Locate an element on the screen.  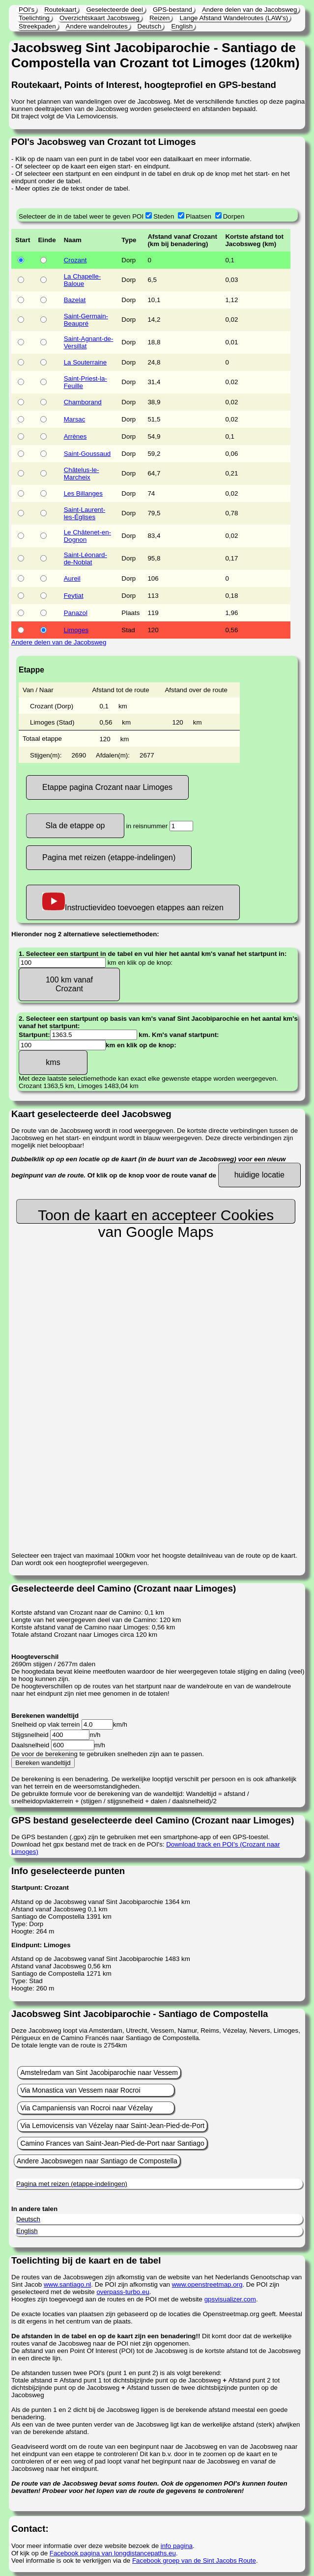
Steden is located at coordinates (163, 216).